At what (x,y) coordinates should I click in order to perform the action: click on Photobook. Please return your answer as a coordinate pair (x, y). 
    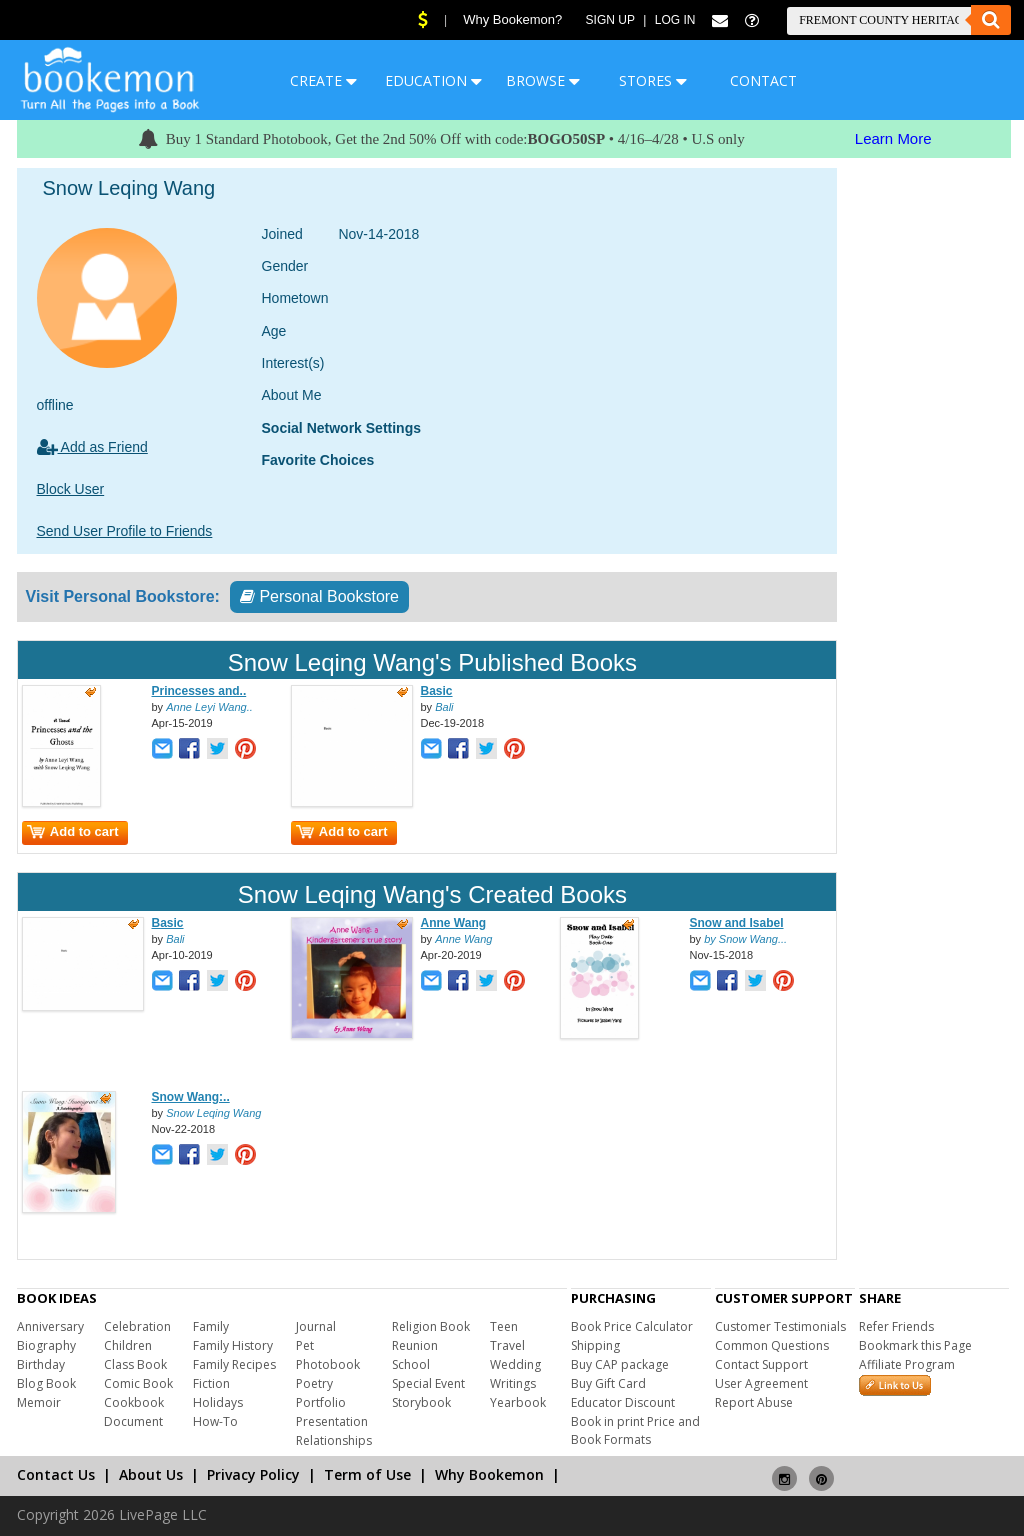
    Looking at the image, I should click on (328, 1364).